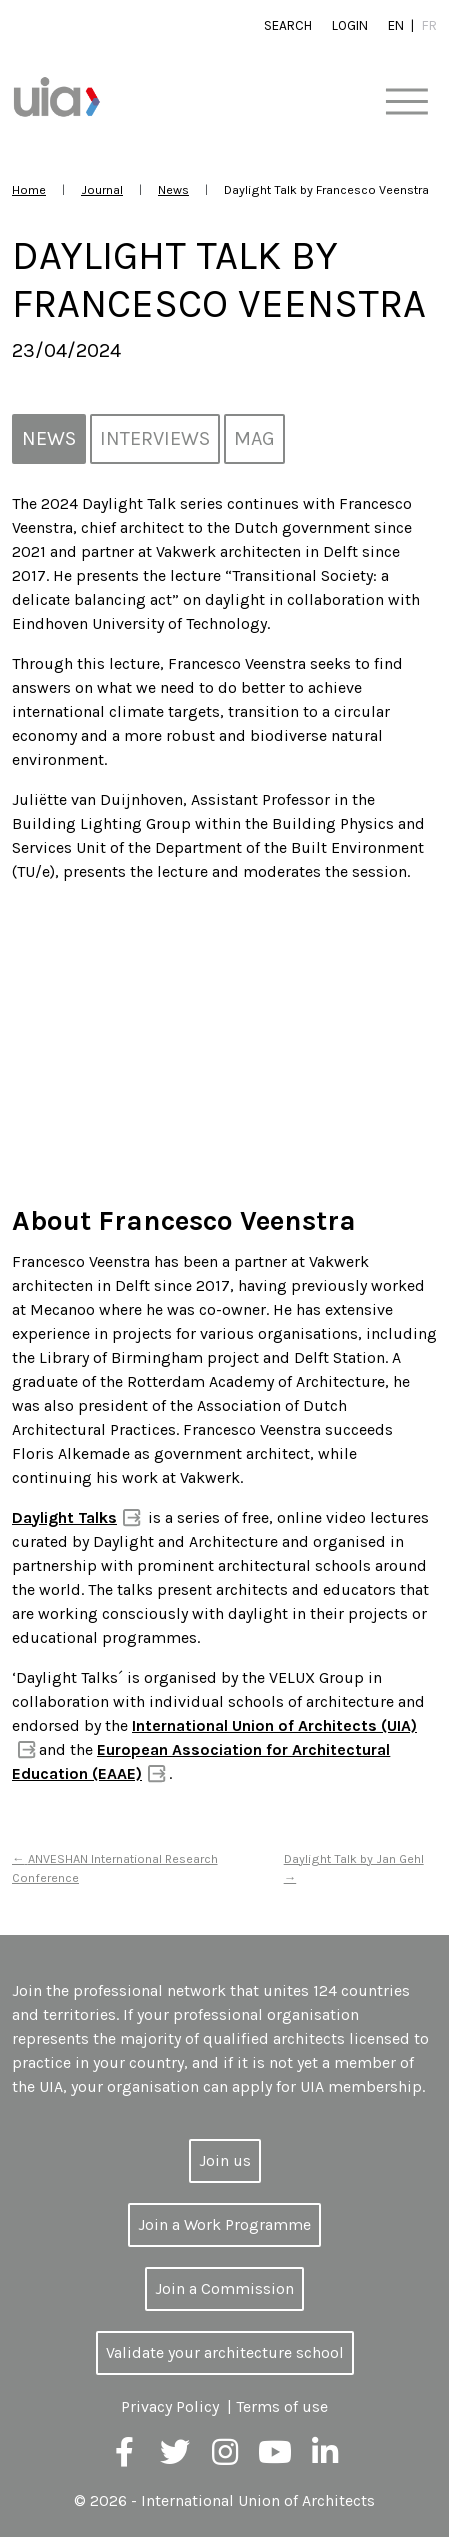  Describe the element at coordinates (350, 25) in the screenshot. I see `Login` at that location.